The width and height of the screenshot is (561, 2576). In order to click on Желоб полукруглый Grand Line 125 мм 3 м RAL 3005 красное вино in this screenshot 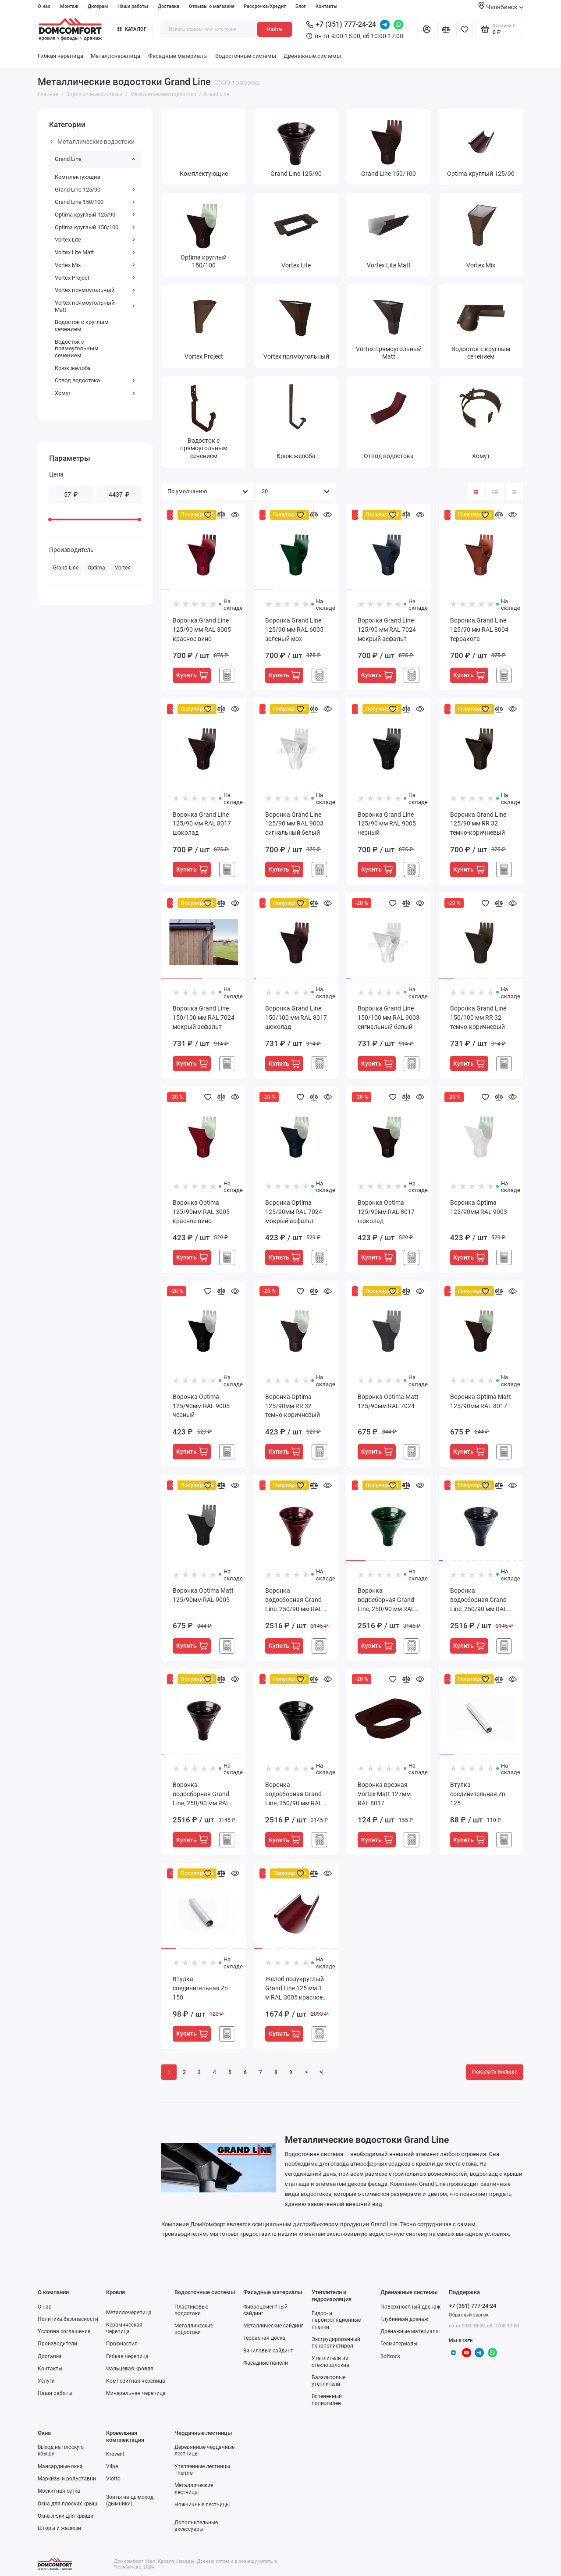, I will do `click(294, 1988)`.